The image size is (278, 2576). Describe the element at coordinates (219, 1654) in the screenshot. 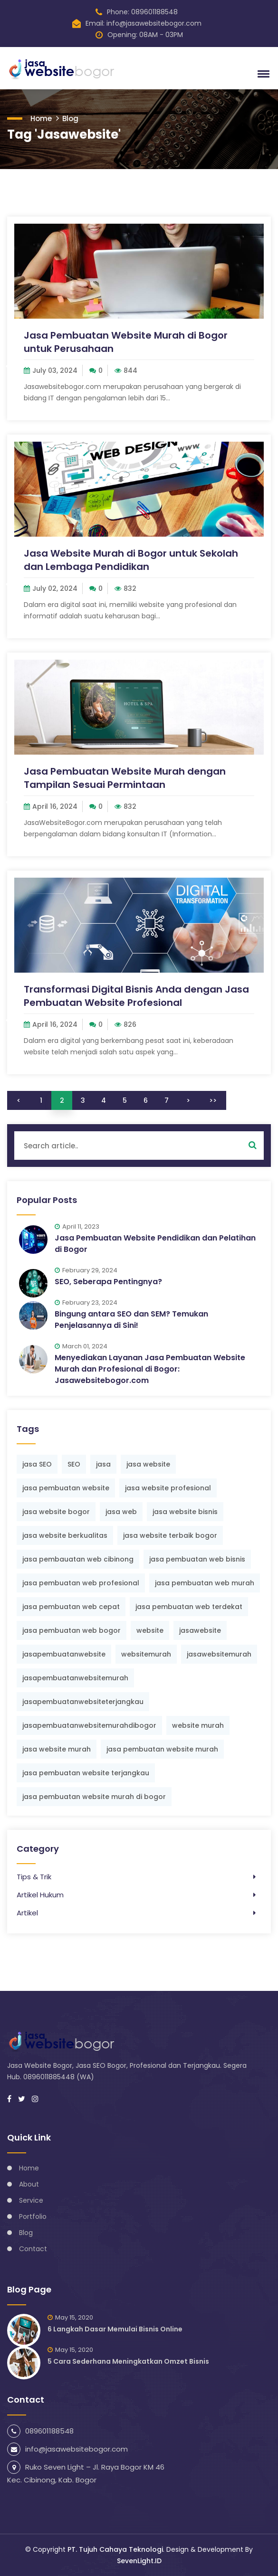

I see `jasawebsitemurah` at that location.